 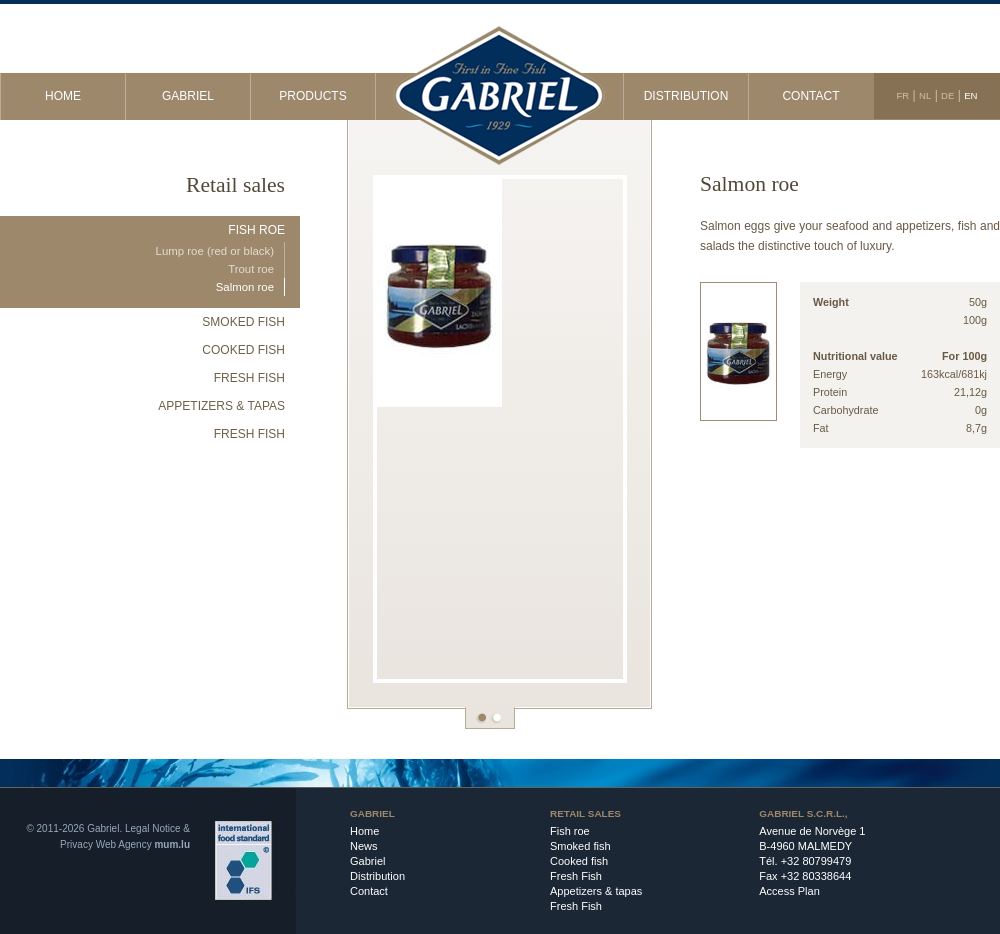 I want to click on News, so click(x=364, y=846).